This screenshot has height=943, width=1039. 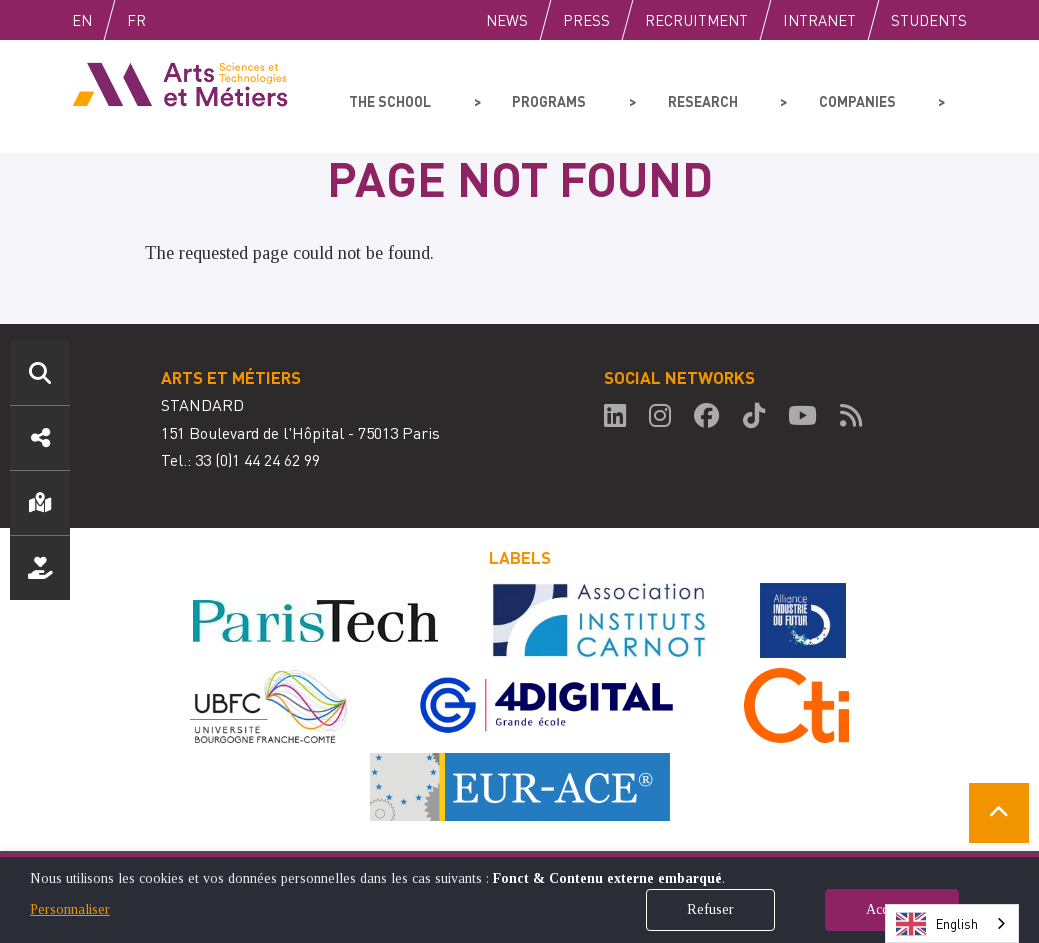 What do you see at coordinates (388, 96) in the screenshot?
I see `The school` at bounding box center [388, 96].